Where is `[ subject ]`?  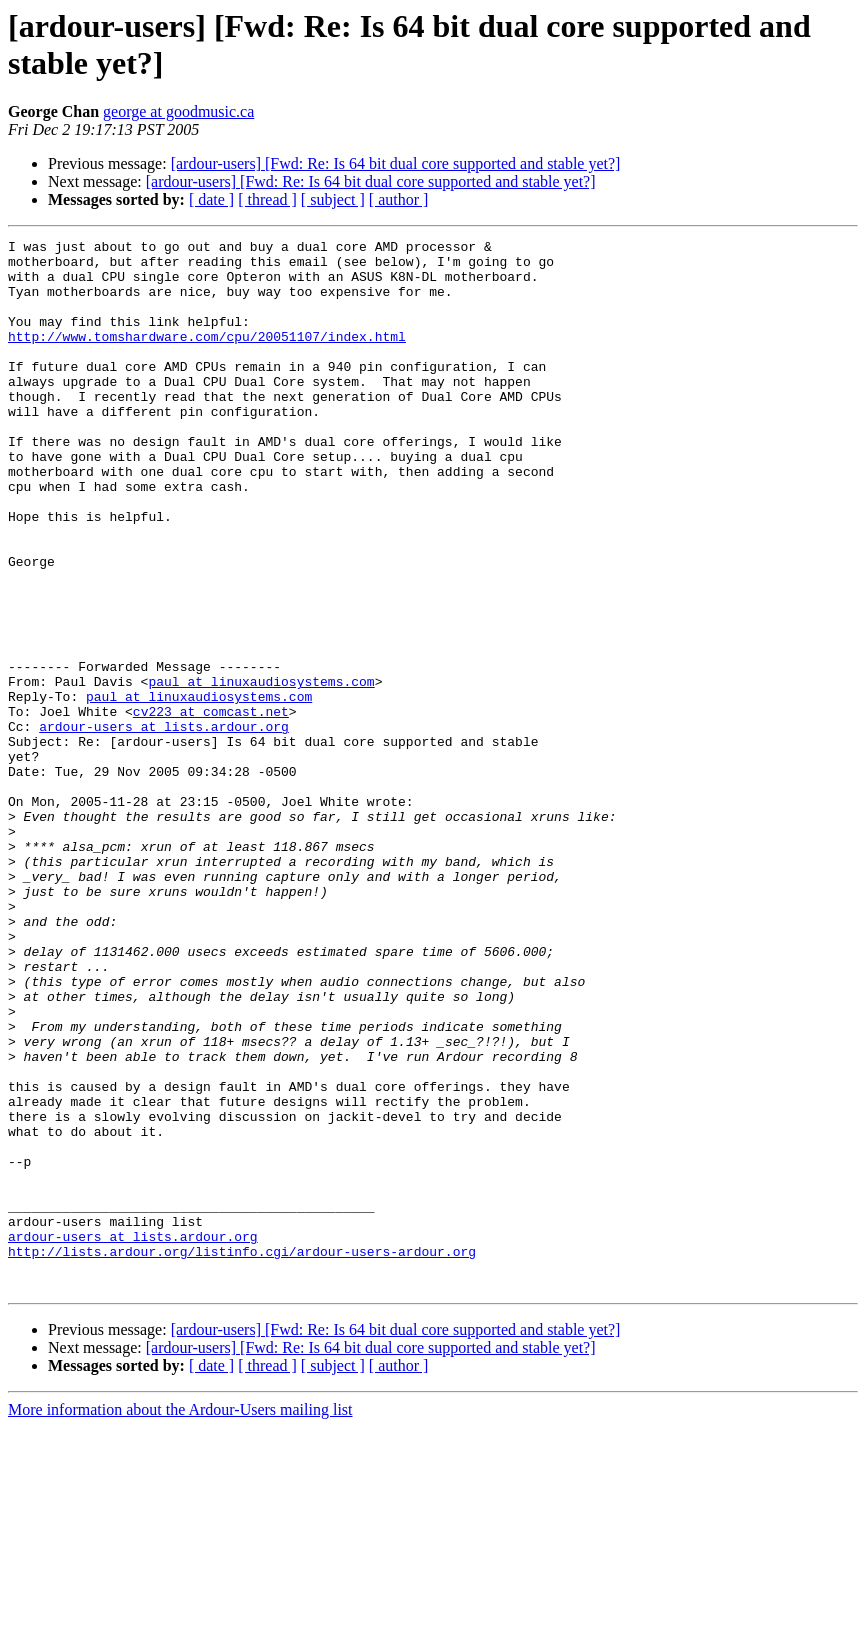
[ subject ] is located at coordinates (333, 199).